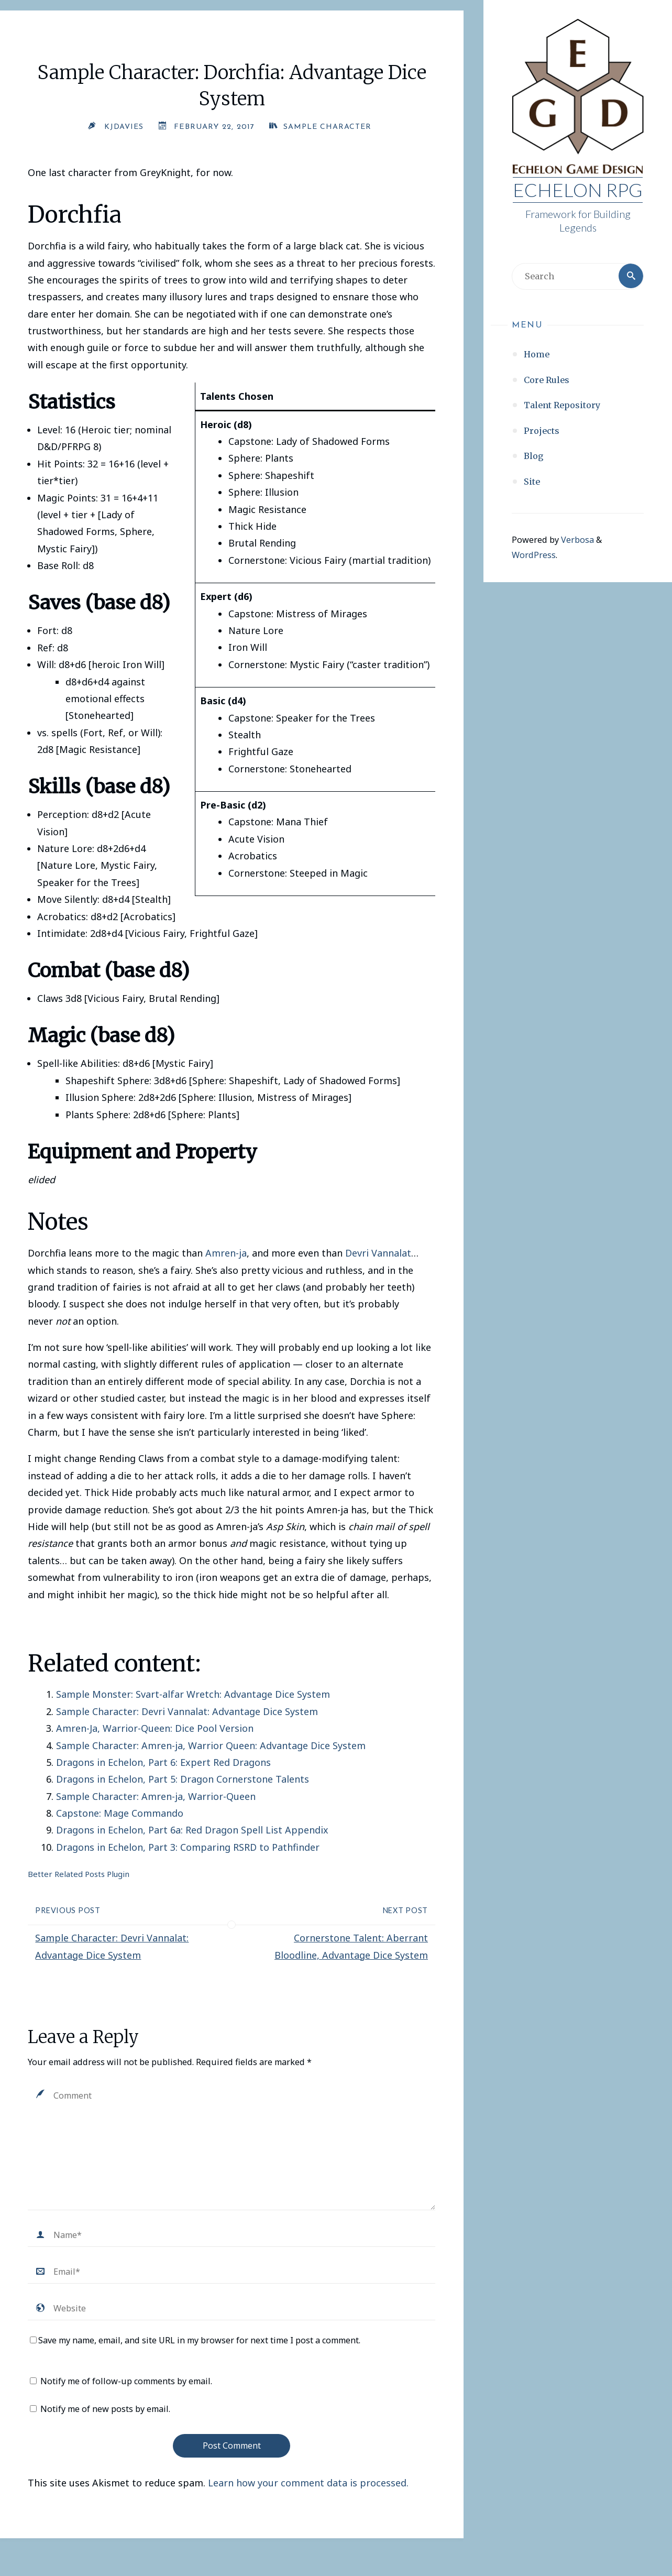 The height and width of the screenshot is (2576, 672). I want to click on Sample Monster: Svart-alfar Wretch: Advantage Dice System, so click(193, 1694).